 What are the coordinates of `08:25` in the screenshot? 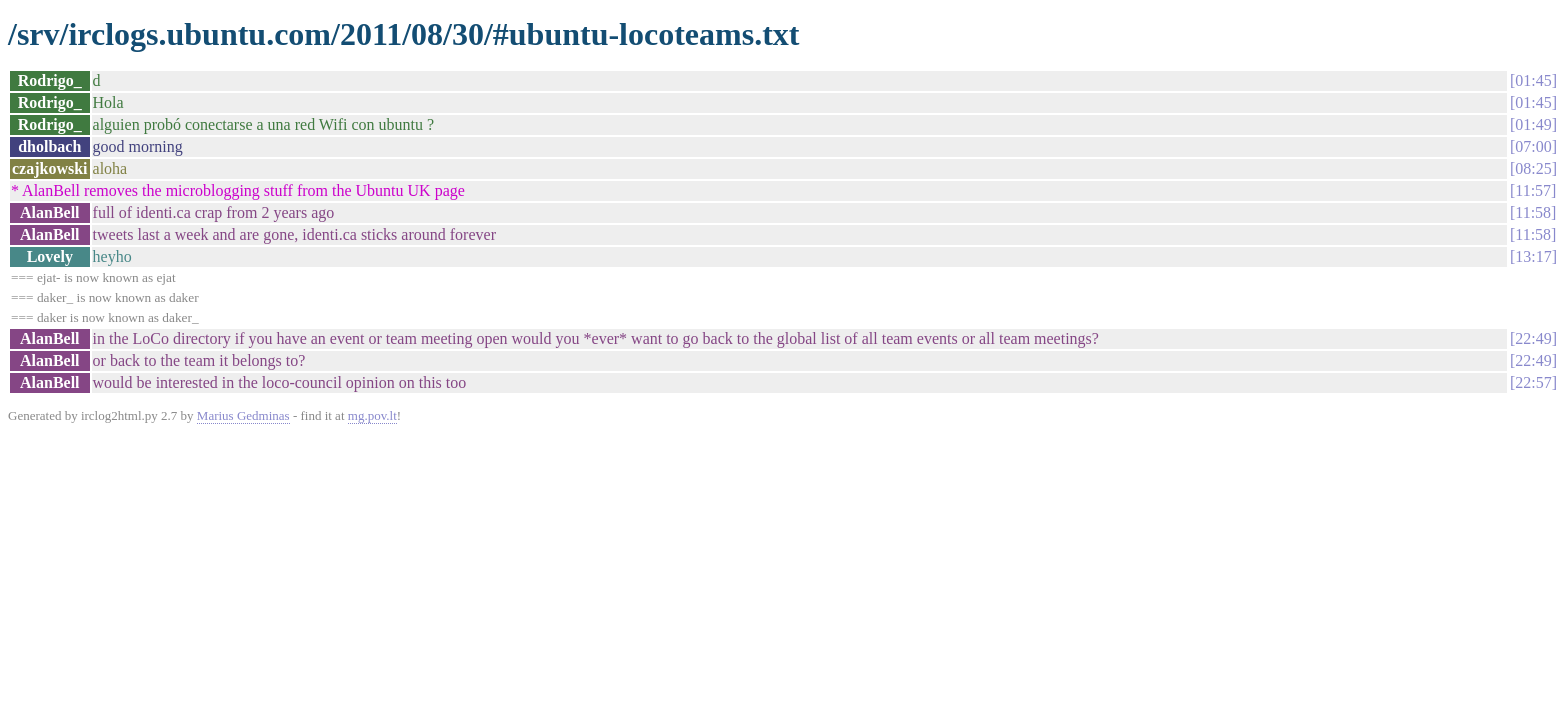 It's located at (1533, 168).